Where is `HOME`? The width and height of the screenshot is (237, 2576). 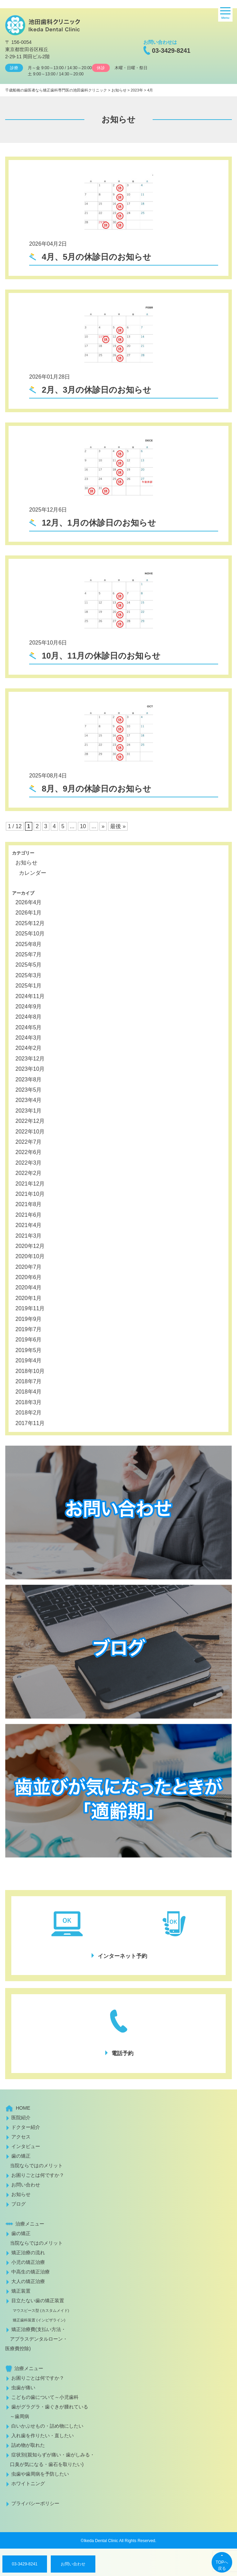
HOME is located at coordinates (23, 2108).